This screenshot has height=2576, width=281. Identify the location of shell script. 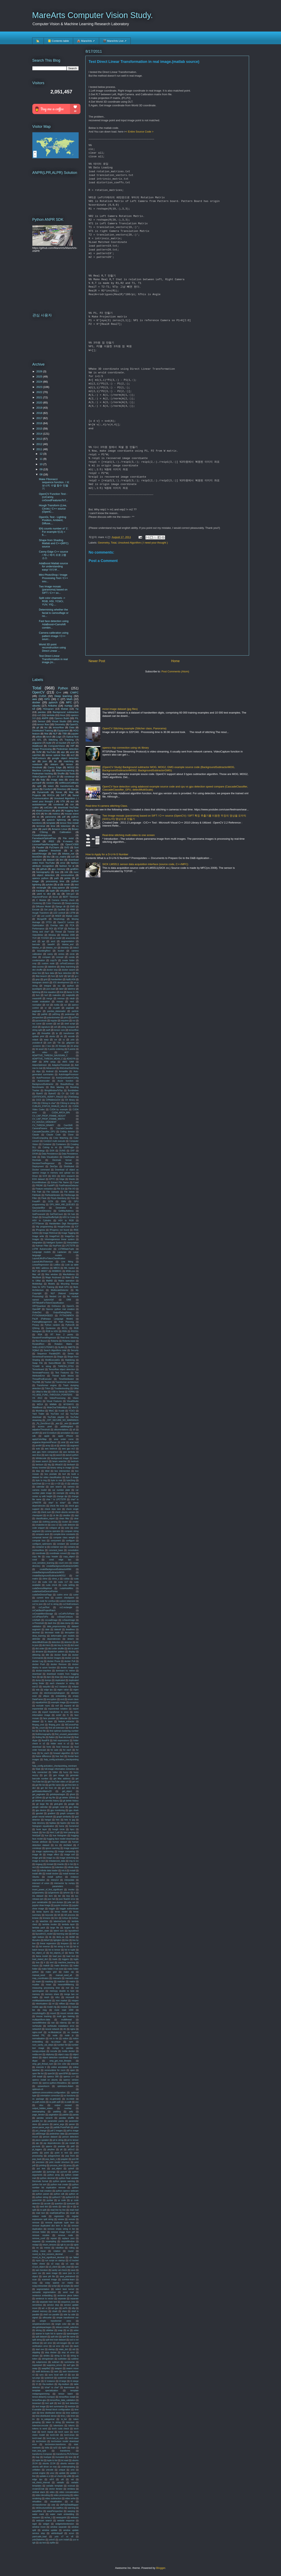
(70, 1024).